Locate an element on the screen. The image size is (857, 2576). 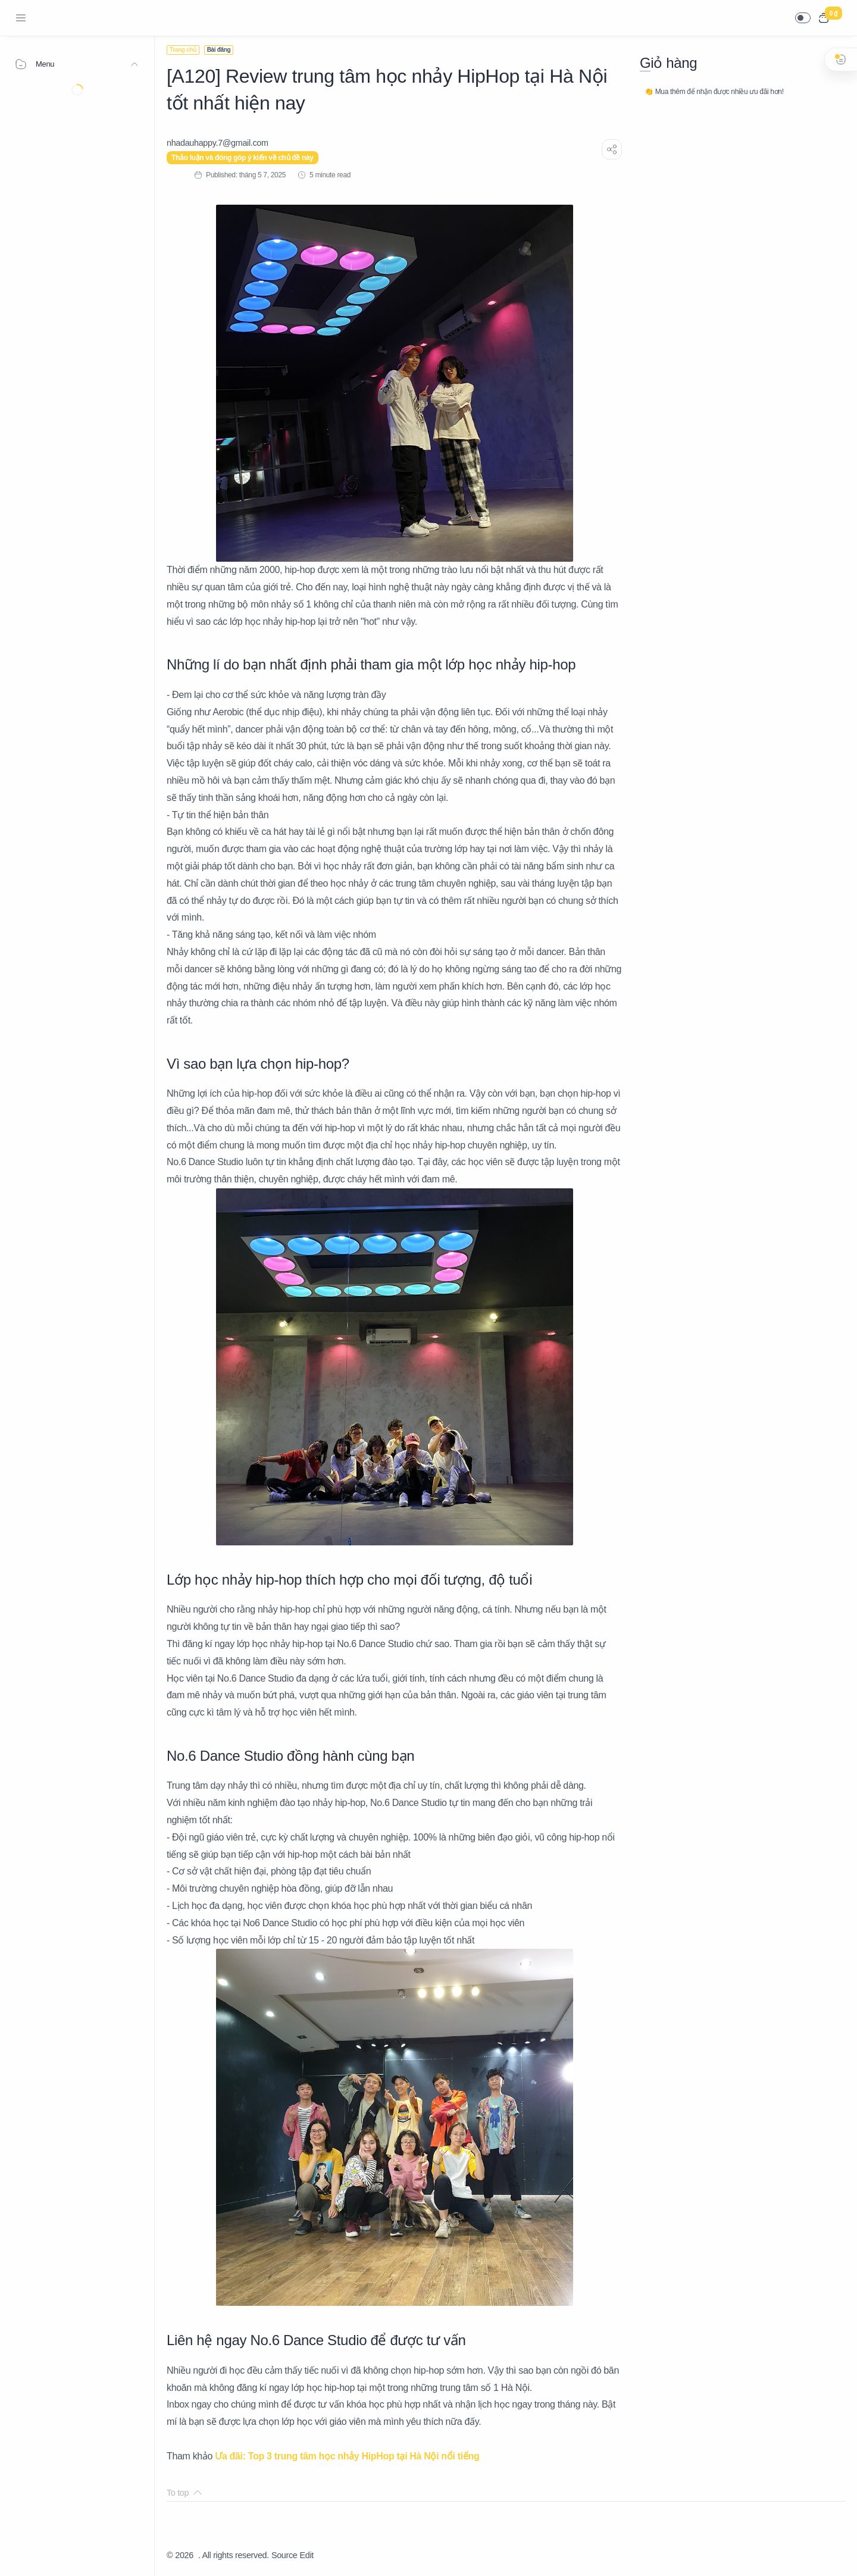
Edit is located at coordinates (307, 2555).